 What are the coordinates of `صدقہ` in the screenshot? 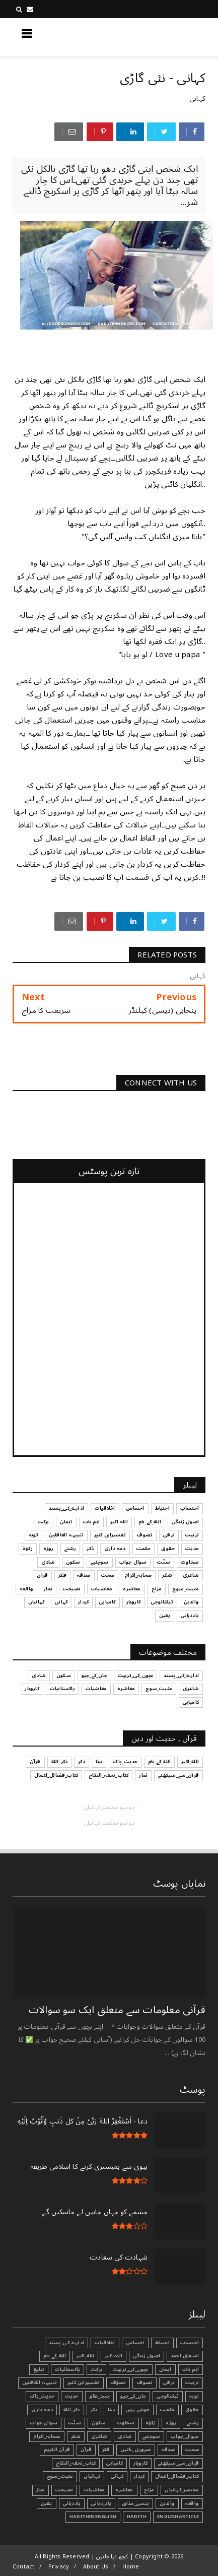 It's located at (168, 2449).